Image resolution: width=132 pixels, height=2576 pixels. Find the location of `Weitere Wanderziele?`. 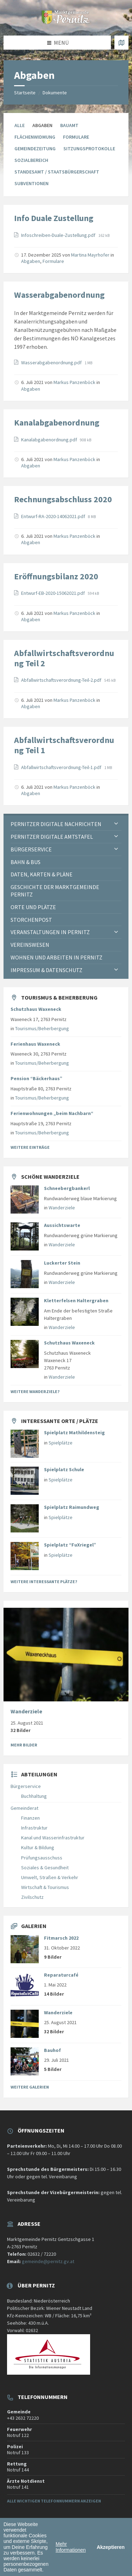

Weitere Wanderziele? is located at coordinates (35, 1391).